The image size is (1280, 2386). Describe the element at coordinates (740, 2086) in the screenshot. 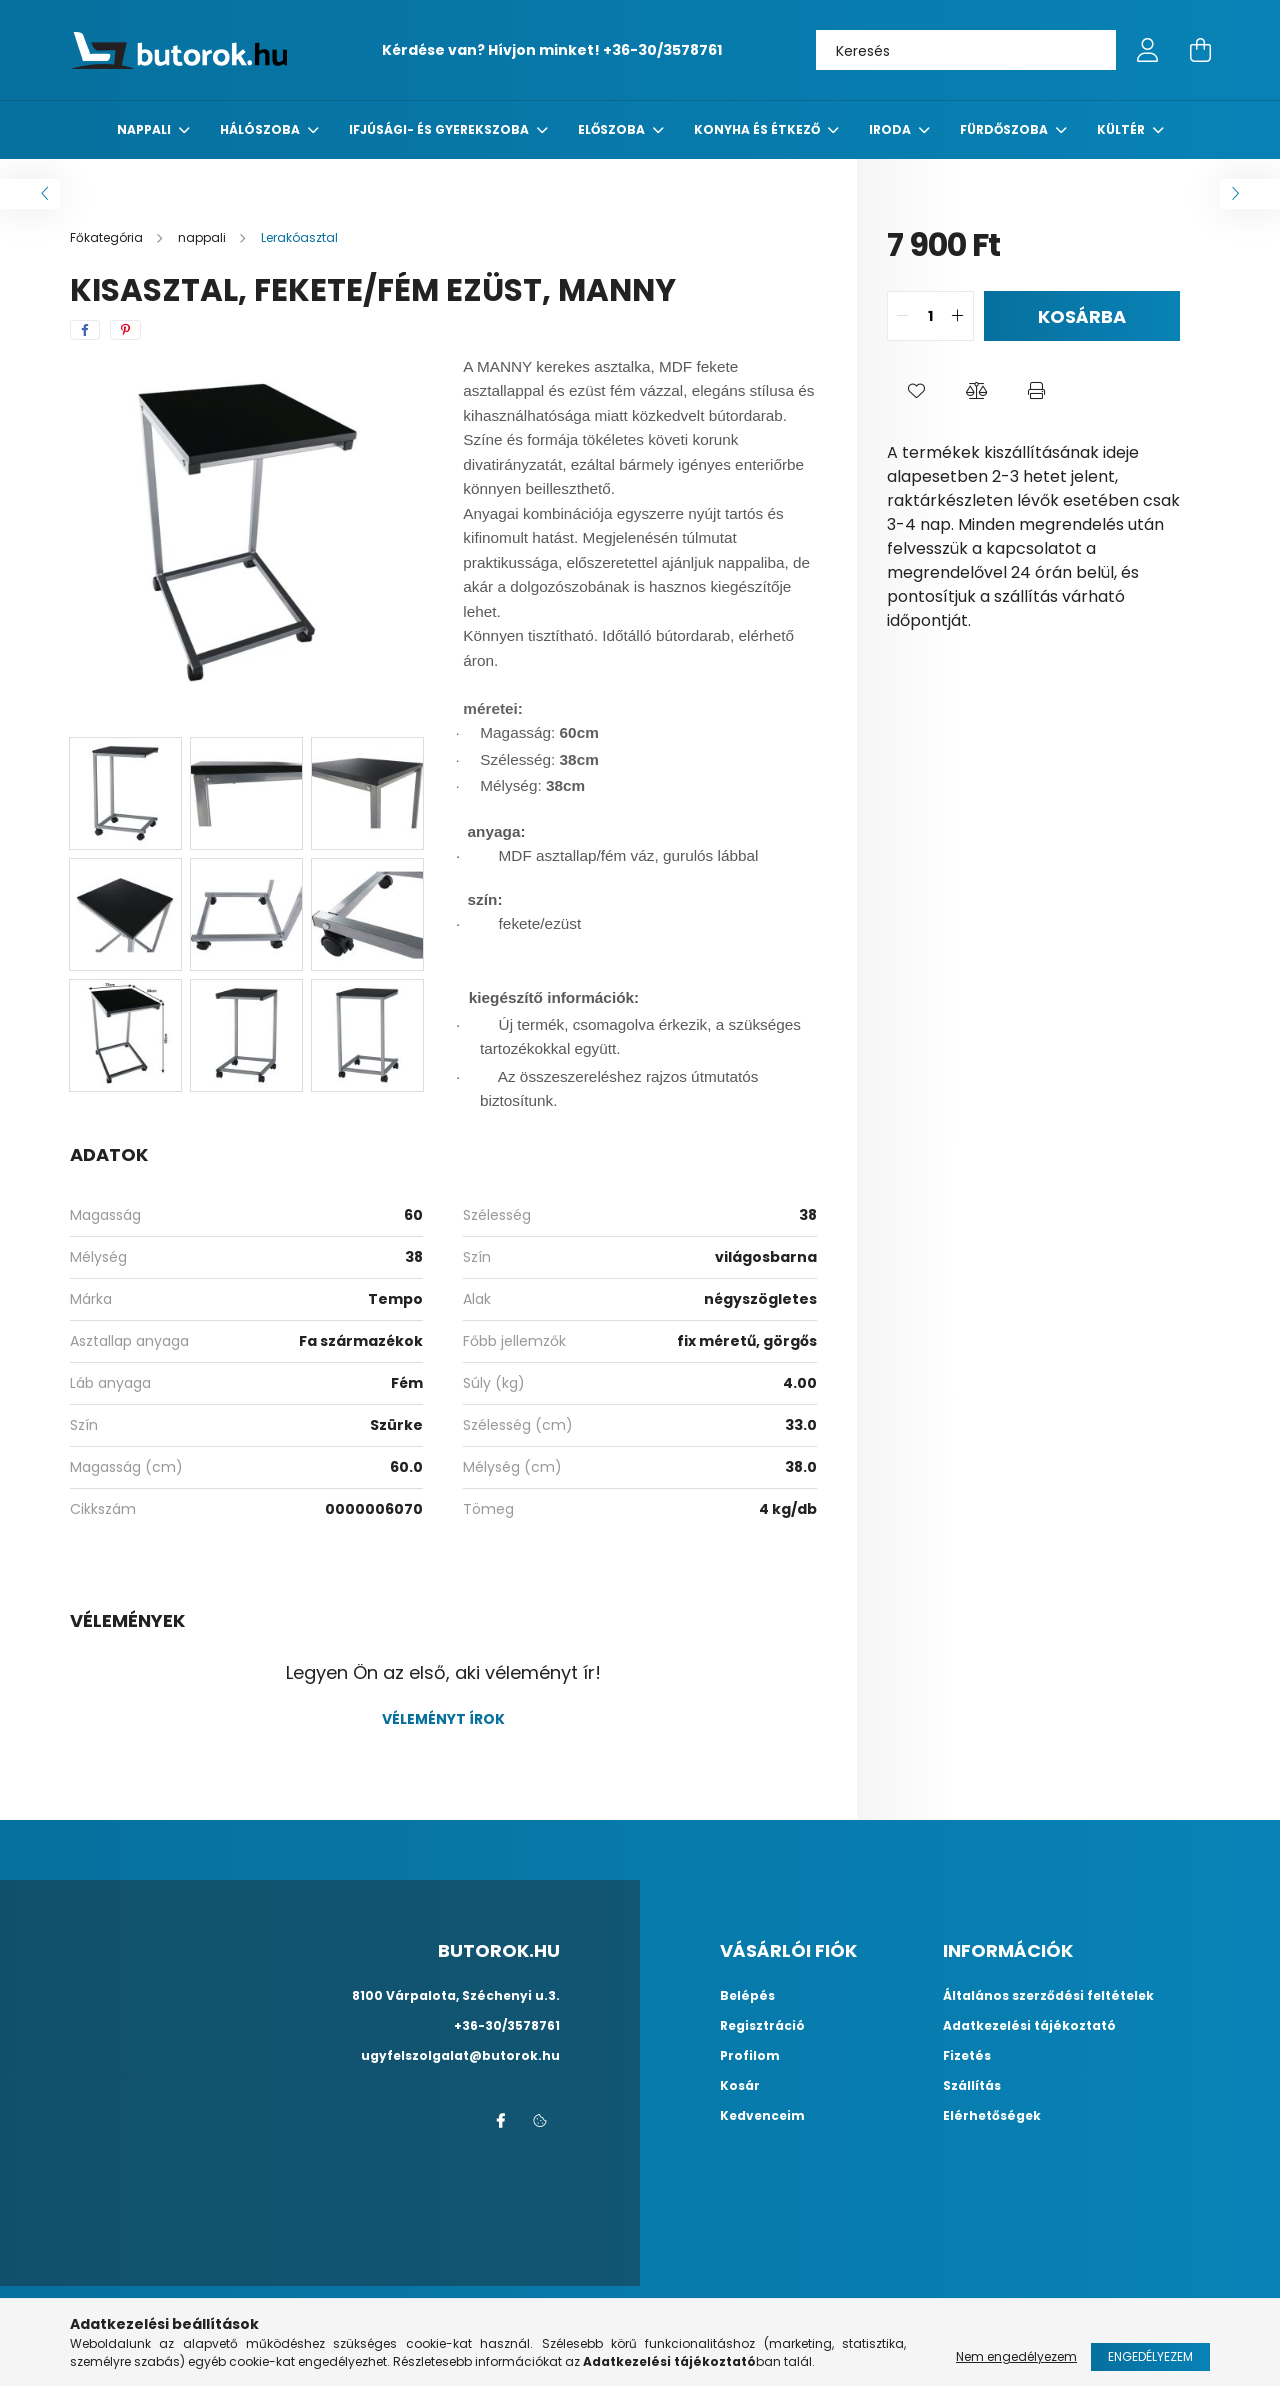

I see `Kosár` at that location.